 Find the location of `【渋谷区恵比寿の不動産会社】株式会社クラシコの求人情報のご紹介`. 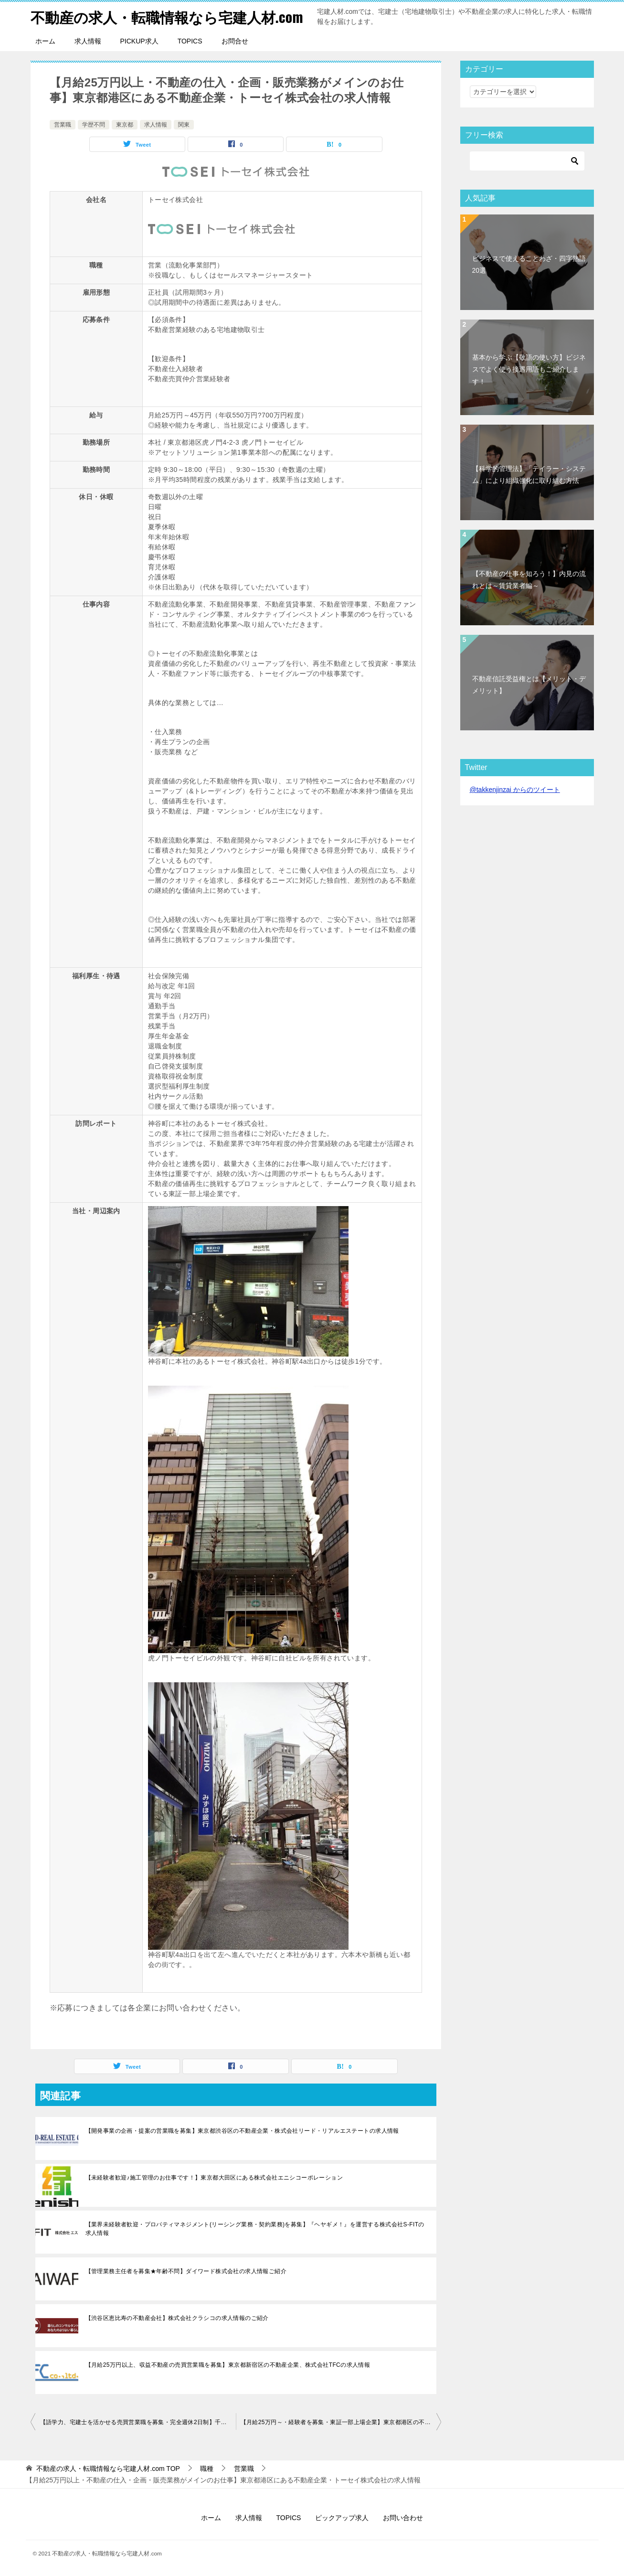

【渋谷区恵比寿の不動産会社】株式会社クラシコの求人情報のご紹介 is located at coordinates (177, 2318).